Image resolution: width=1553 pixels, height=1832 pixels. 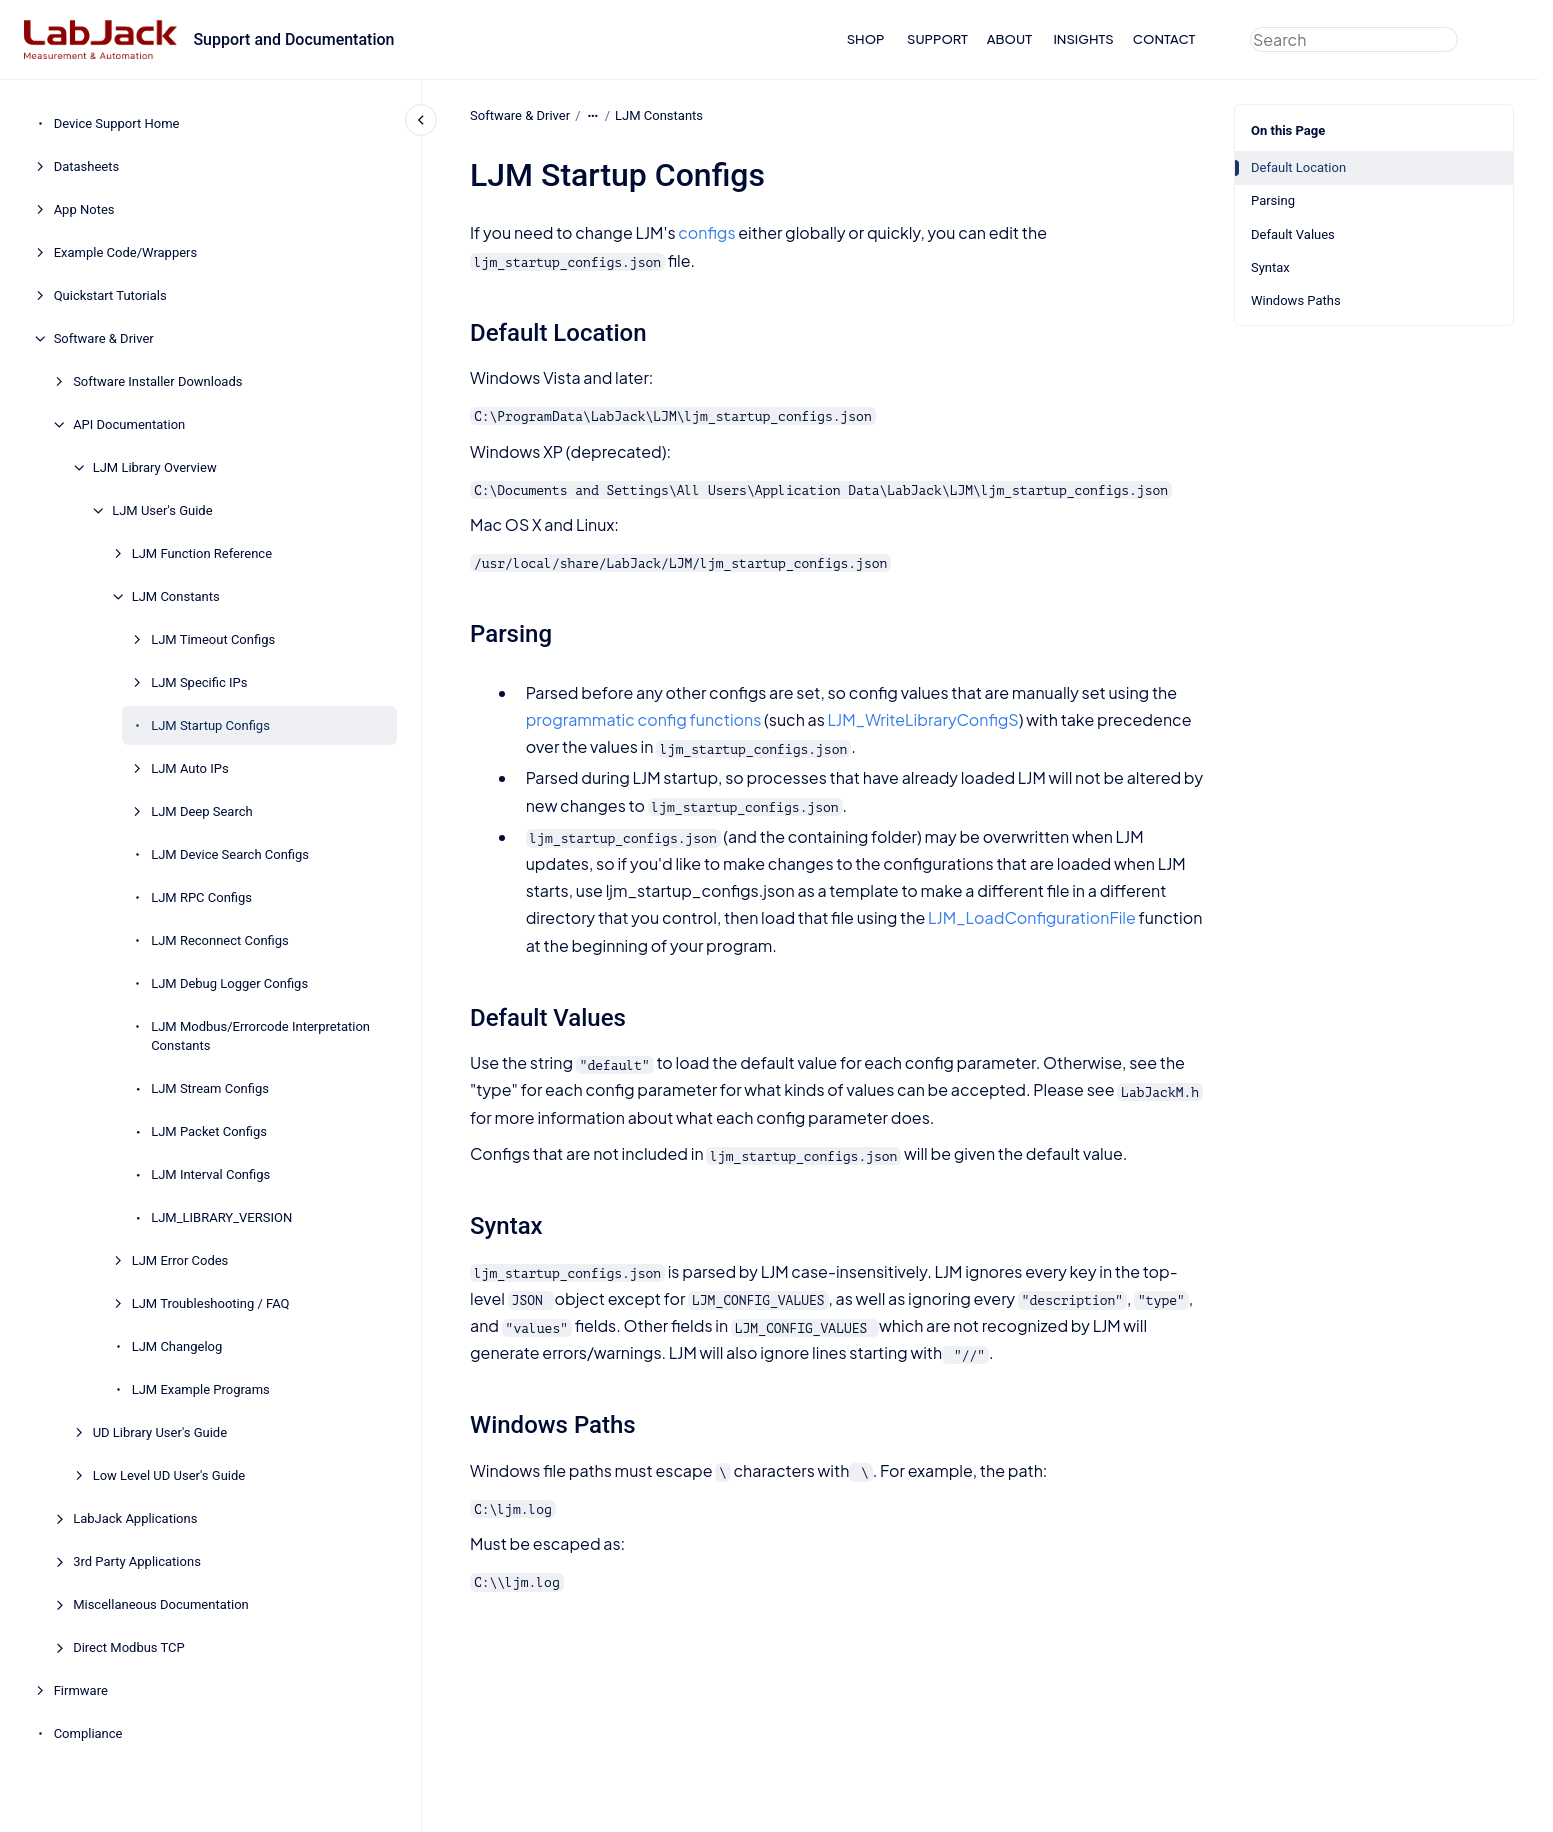 I want to click on LJM Troubleshooting / FAQ, so click(x=211, y=1303).